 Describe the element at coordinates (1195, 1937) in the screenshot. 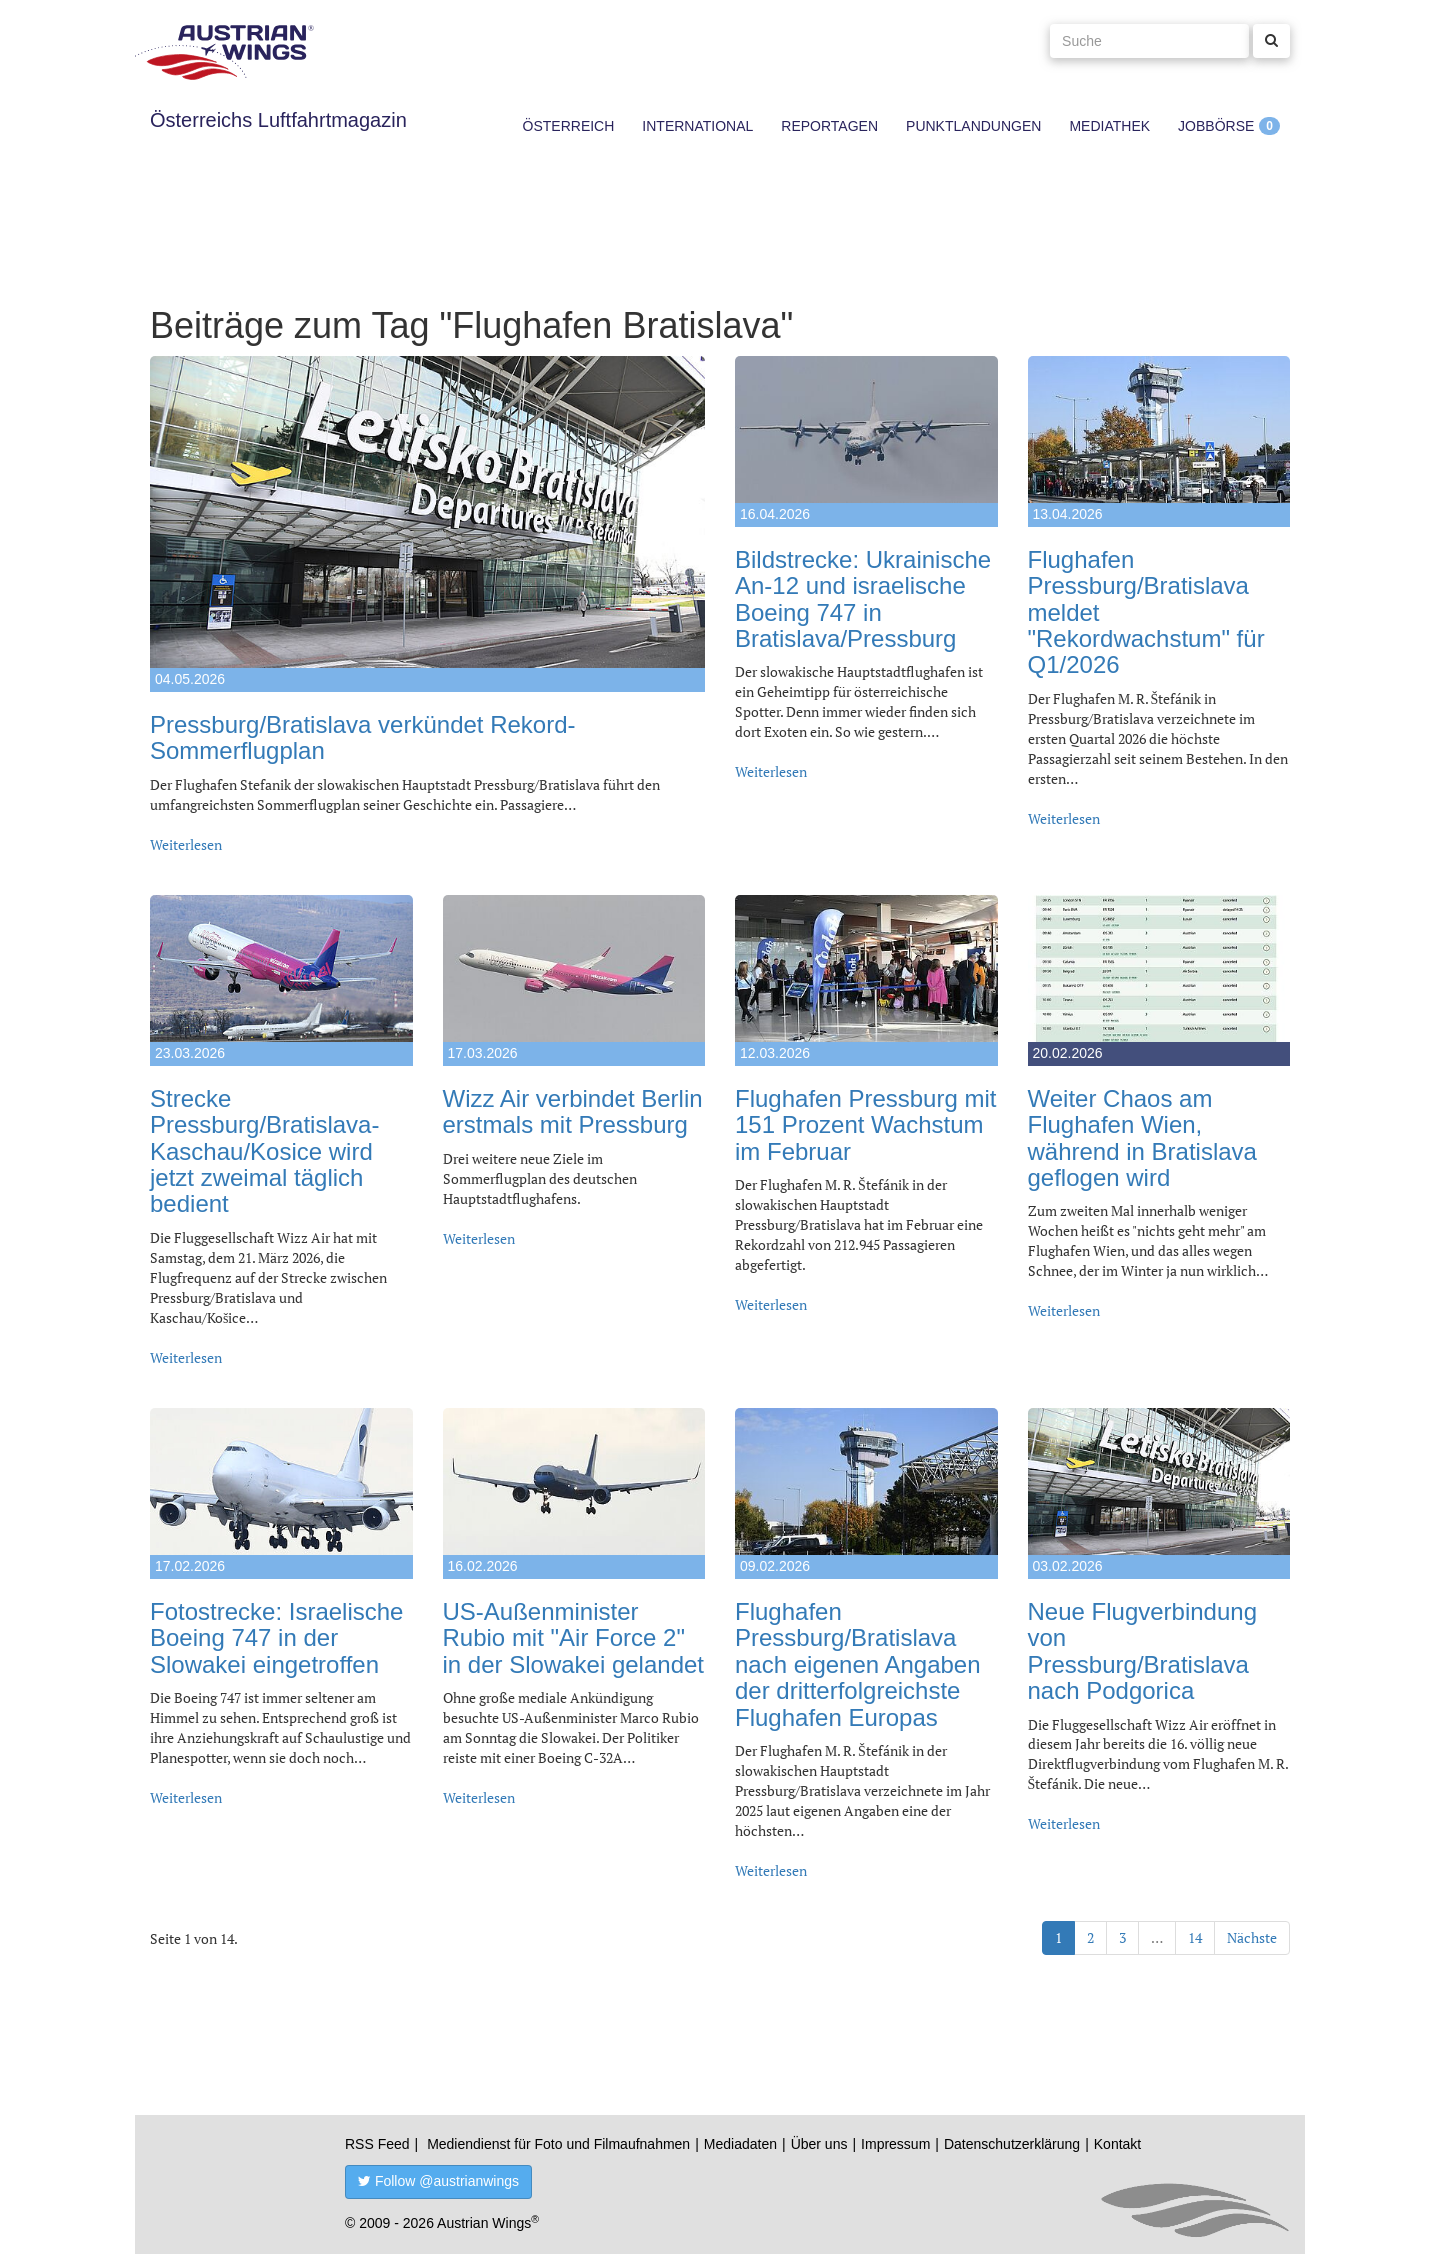

I see `14` at that location.